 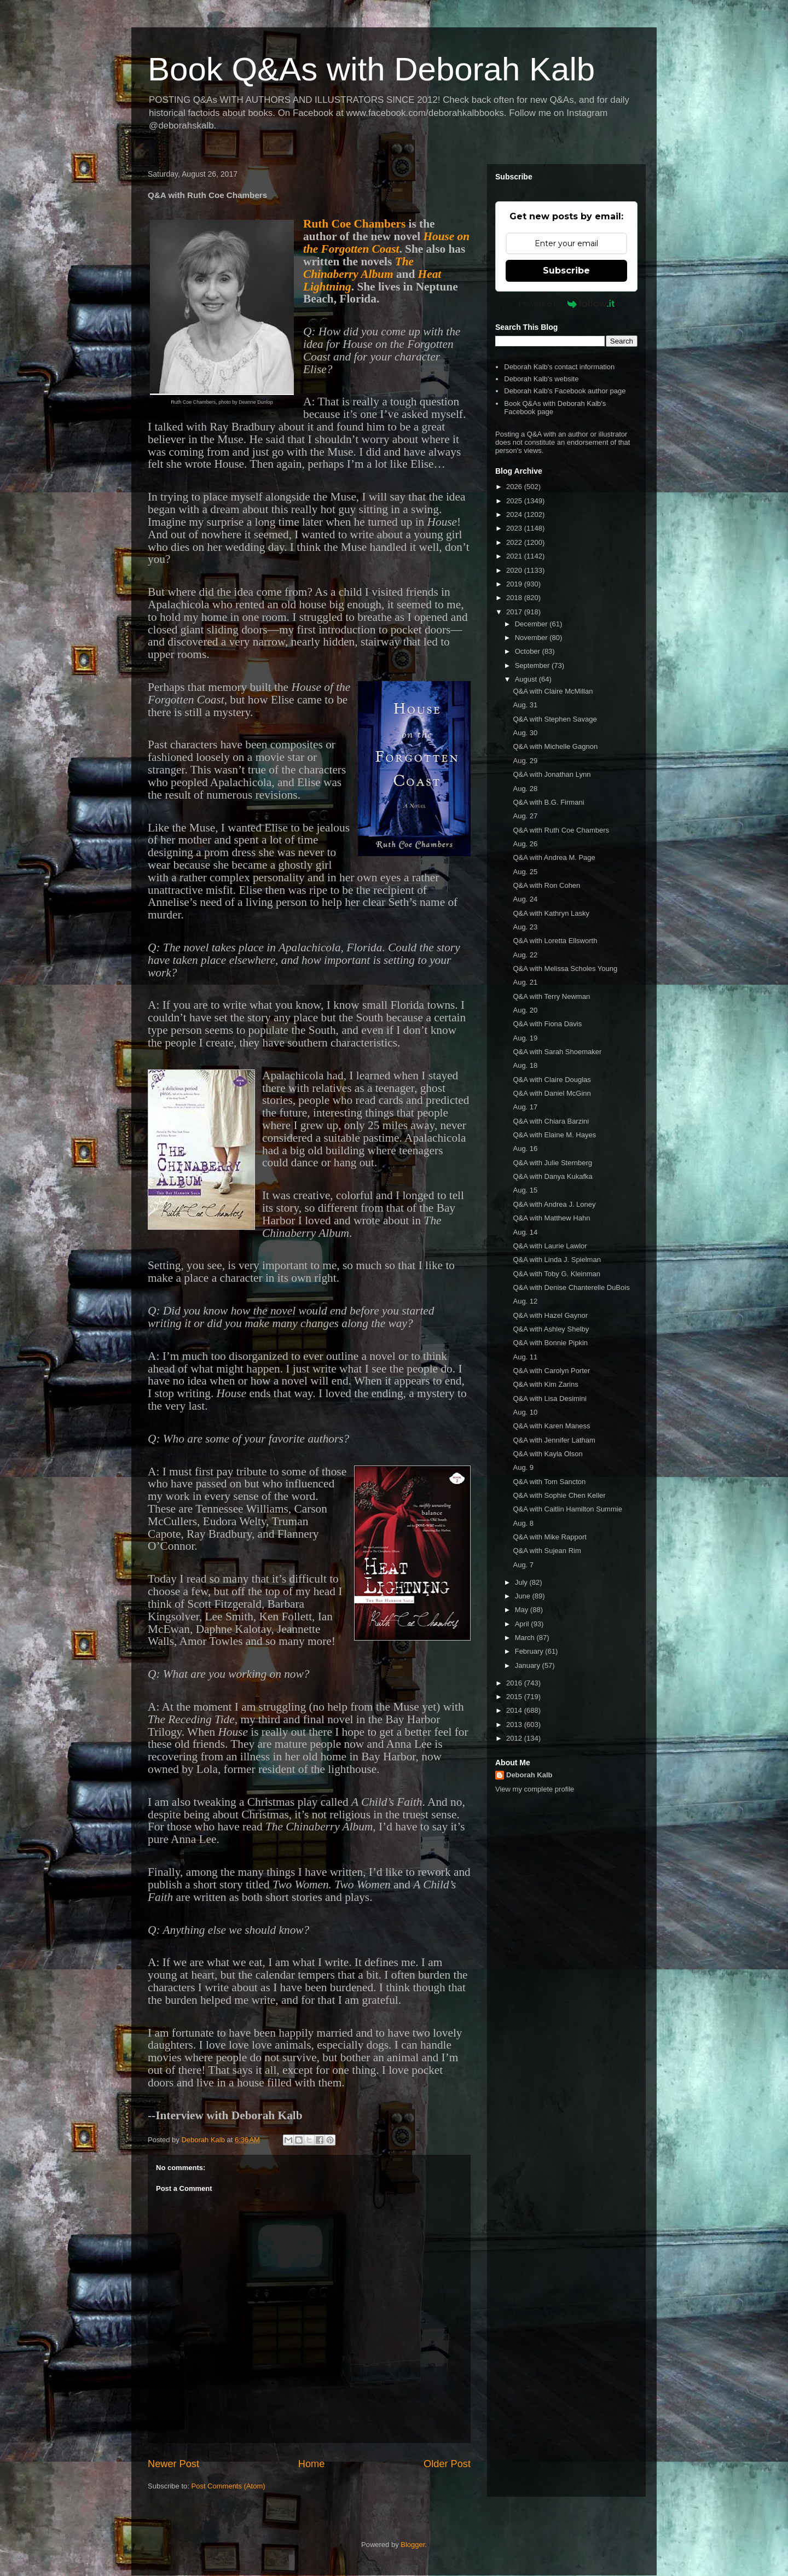 I want to click on Q&A with Kayla Olson, so click(x=547, y=1454).